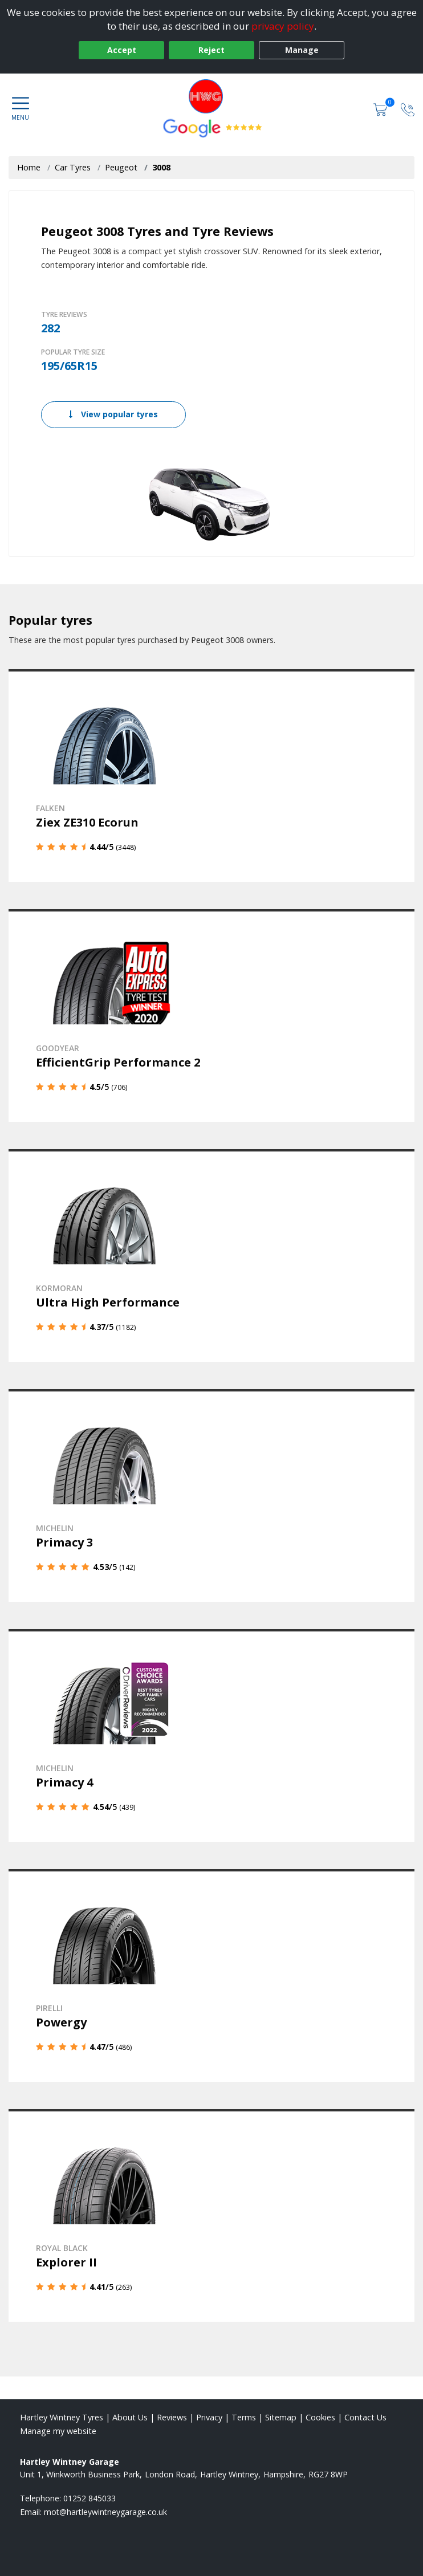 This screenshot has height=2576, width=423. I want to click on Accept, so click(121, 49).